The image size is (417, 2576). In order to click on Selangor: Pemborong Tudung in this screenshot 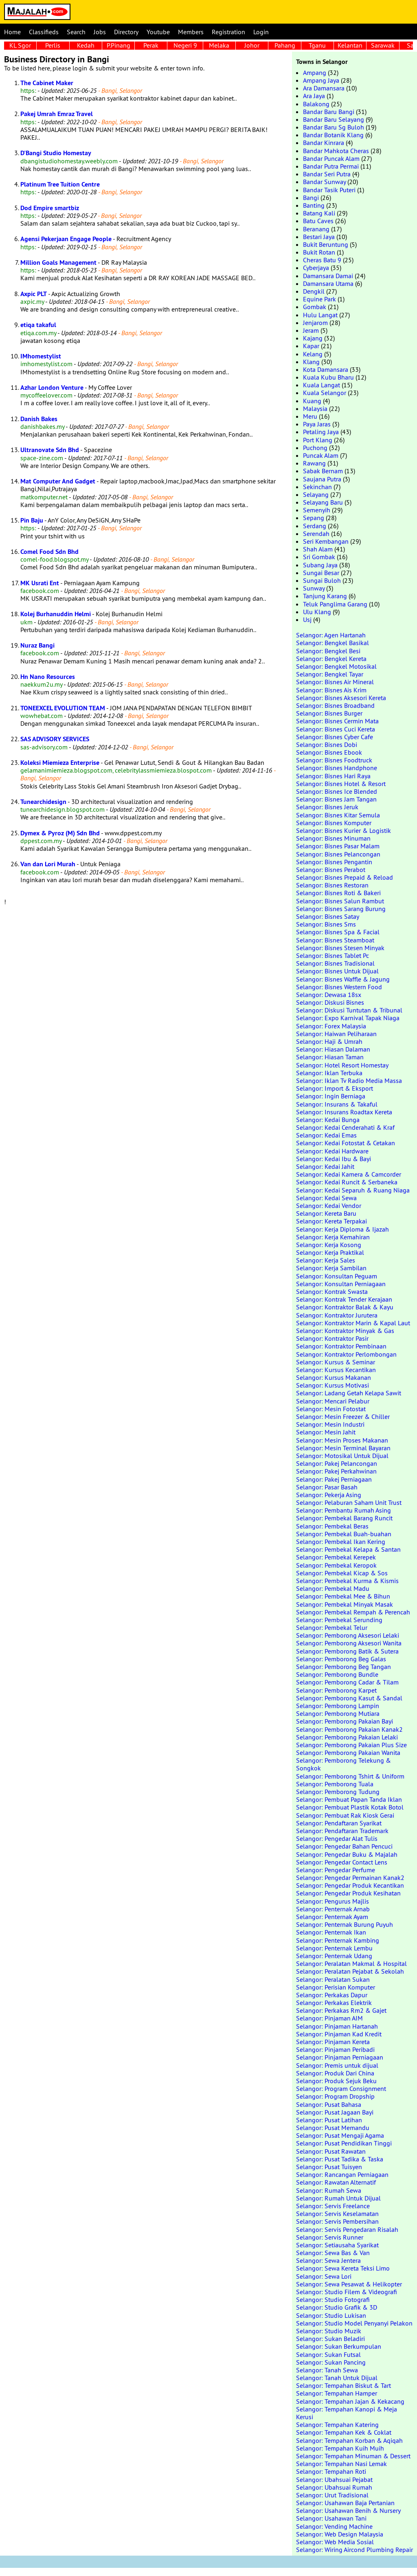, I will do `click(338, 1792)`.